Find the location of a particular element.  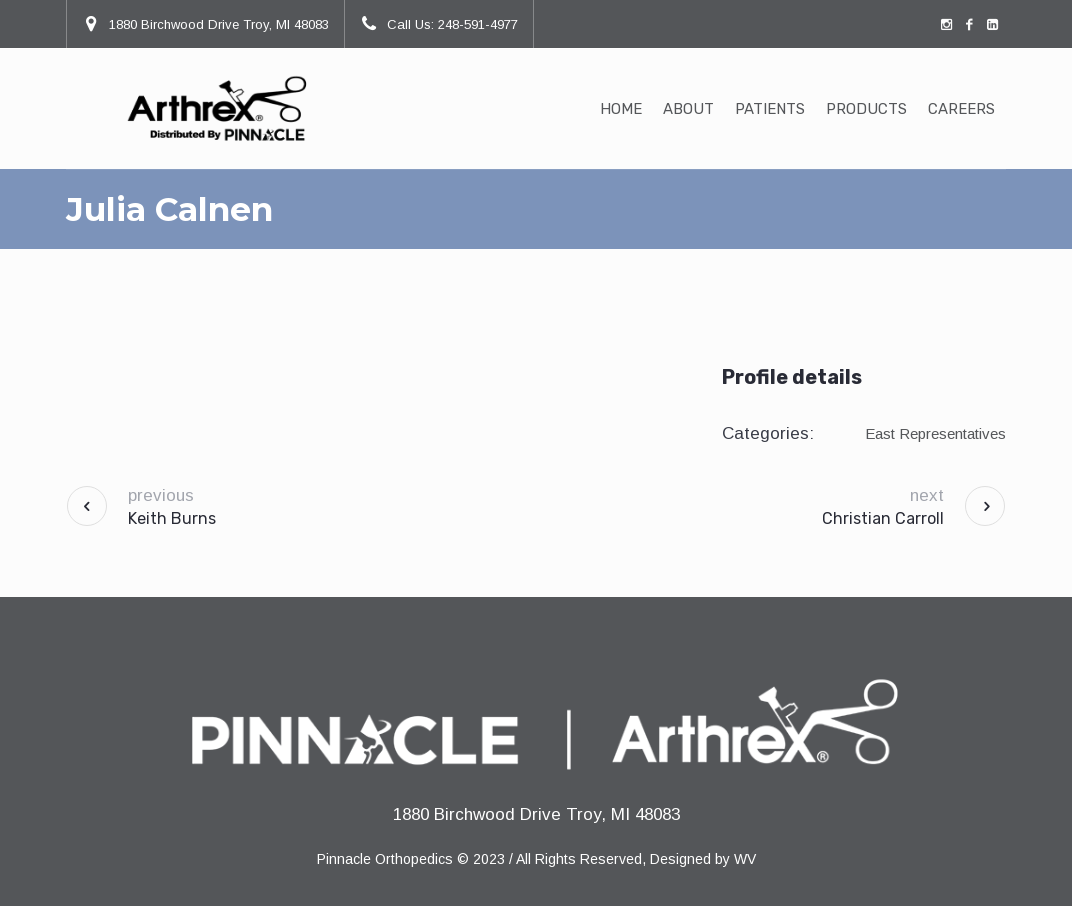

248-591-4977 is located at coordinates (478, 24).